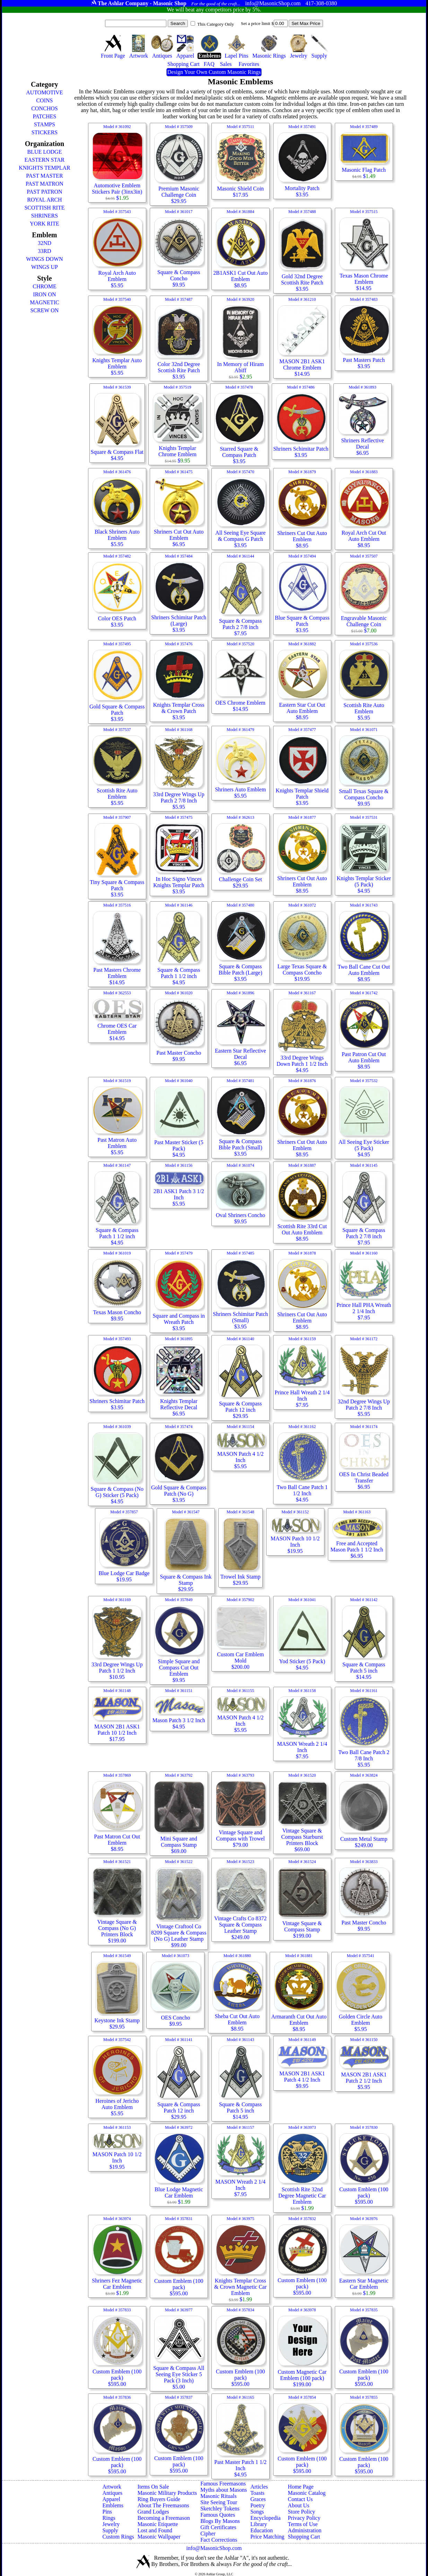  What do you see at coordinates (218, 2502) in the screenshot?
I see `Site Seeing Tour` at bounding box center [218, 2502].